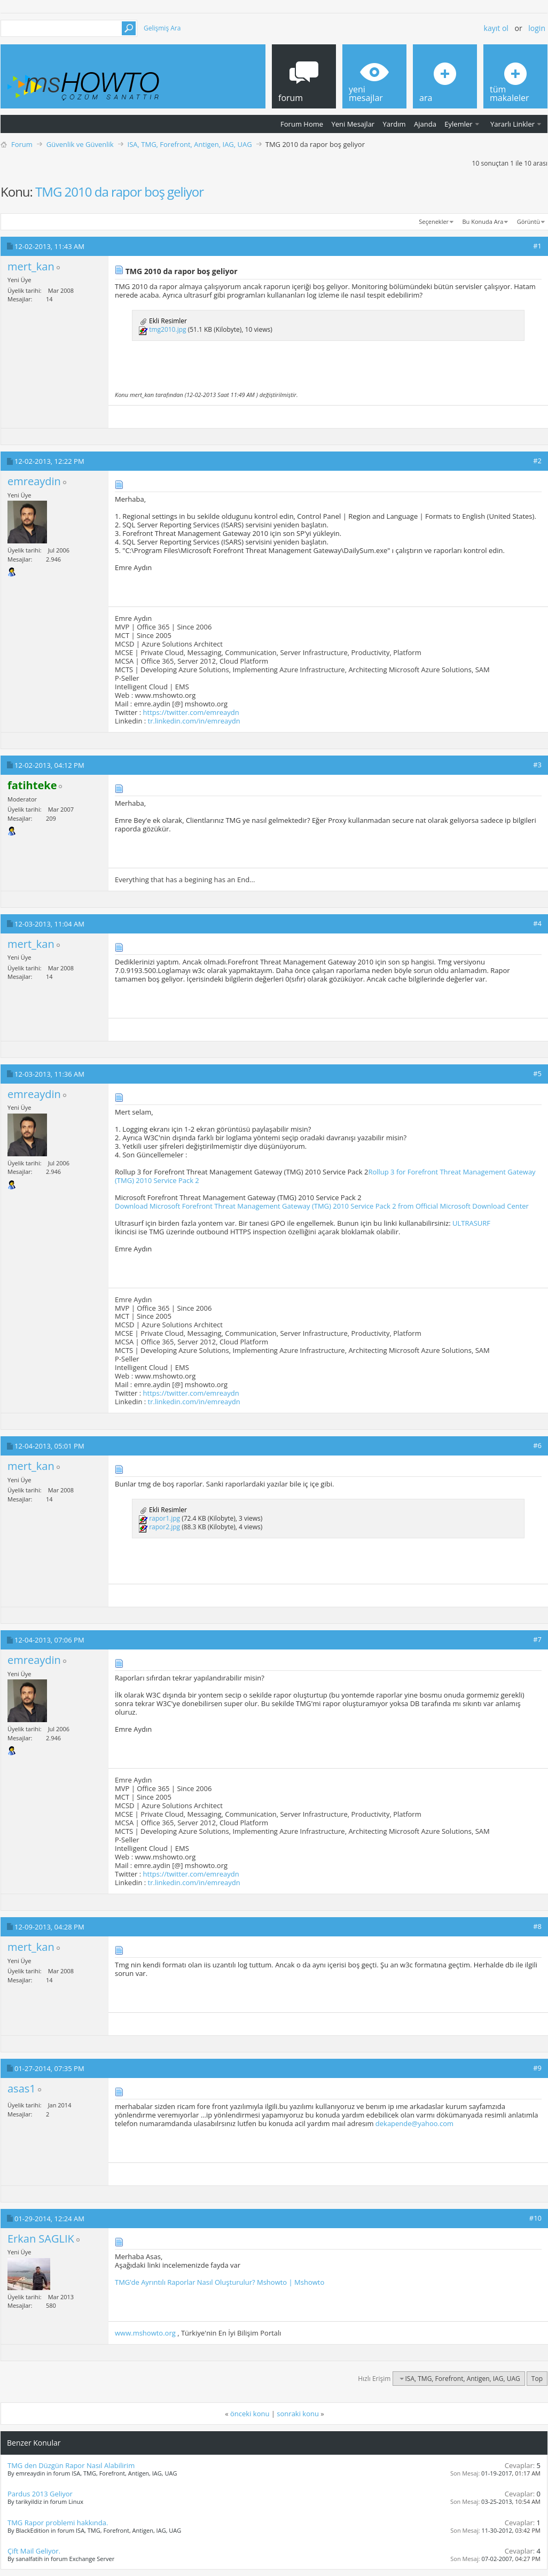 The width and height of the screenshot is (548, 2576). I want to click on Login, so click(536, 28).